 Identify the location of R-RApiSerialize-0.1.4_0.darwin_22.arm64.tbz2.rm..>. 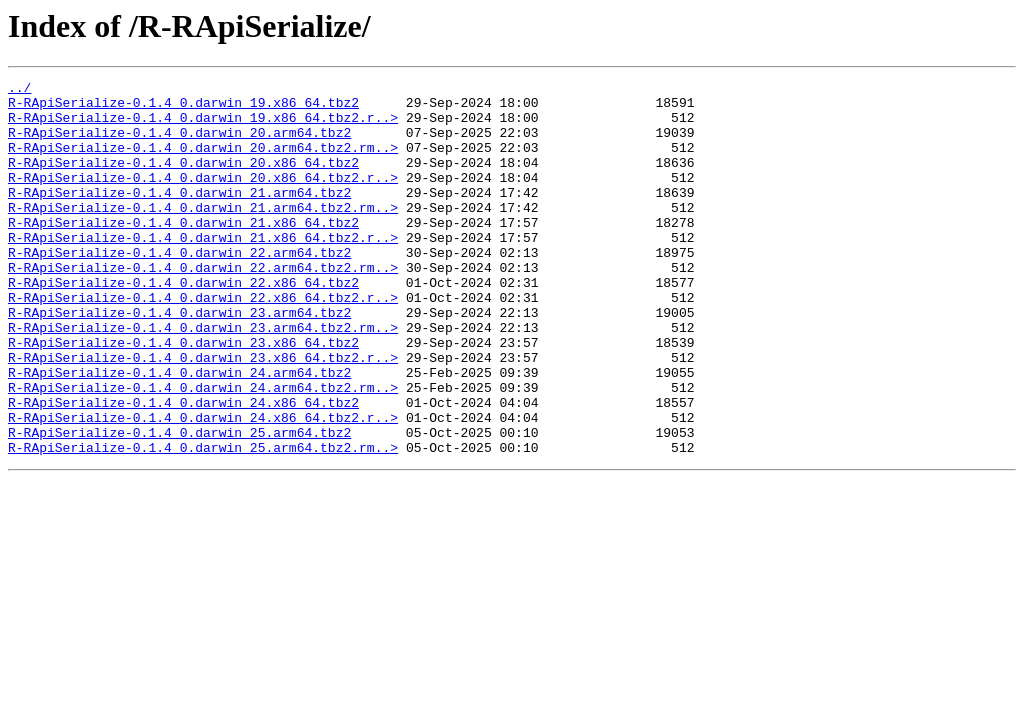
(203, 306).